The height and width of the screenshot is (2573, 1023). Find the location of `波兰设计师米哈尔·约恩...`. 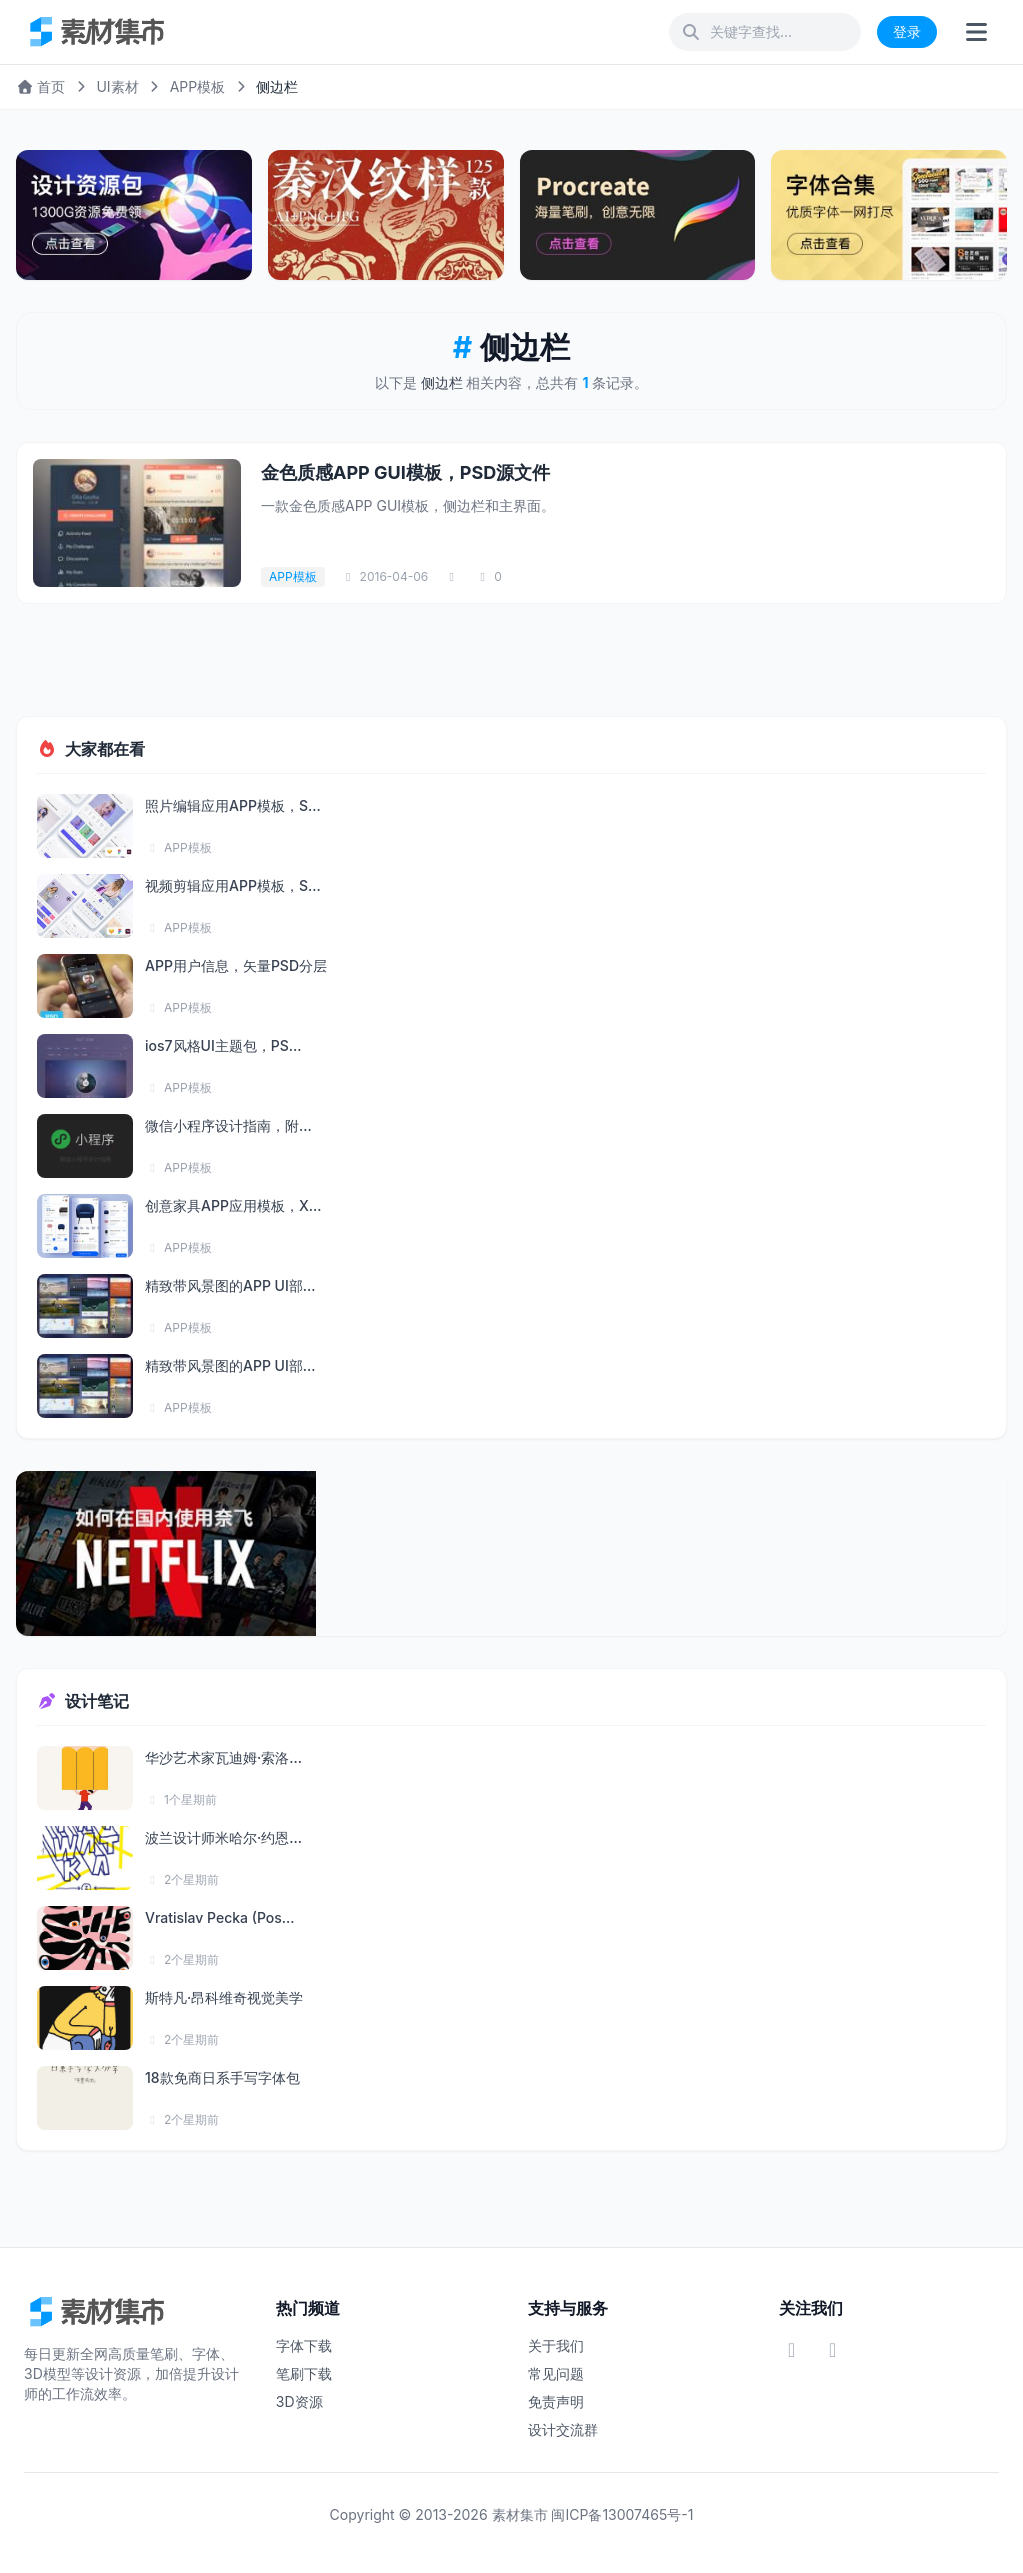

波兰设计师米哈尔·约恩... is located at coordinates (223, 1837).